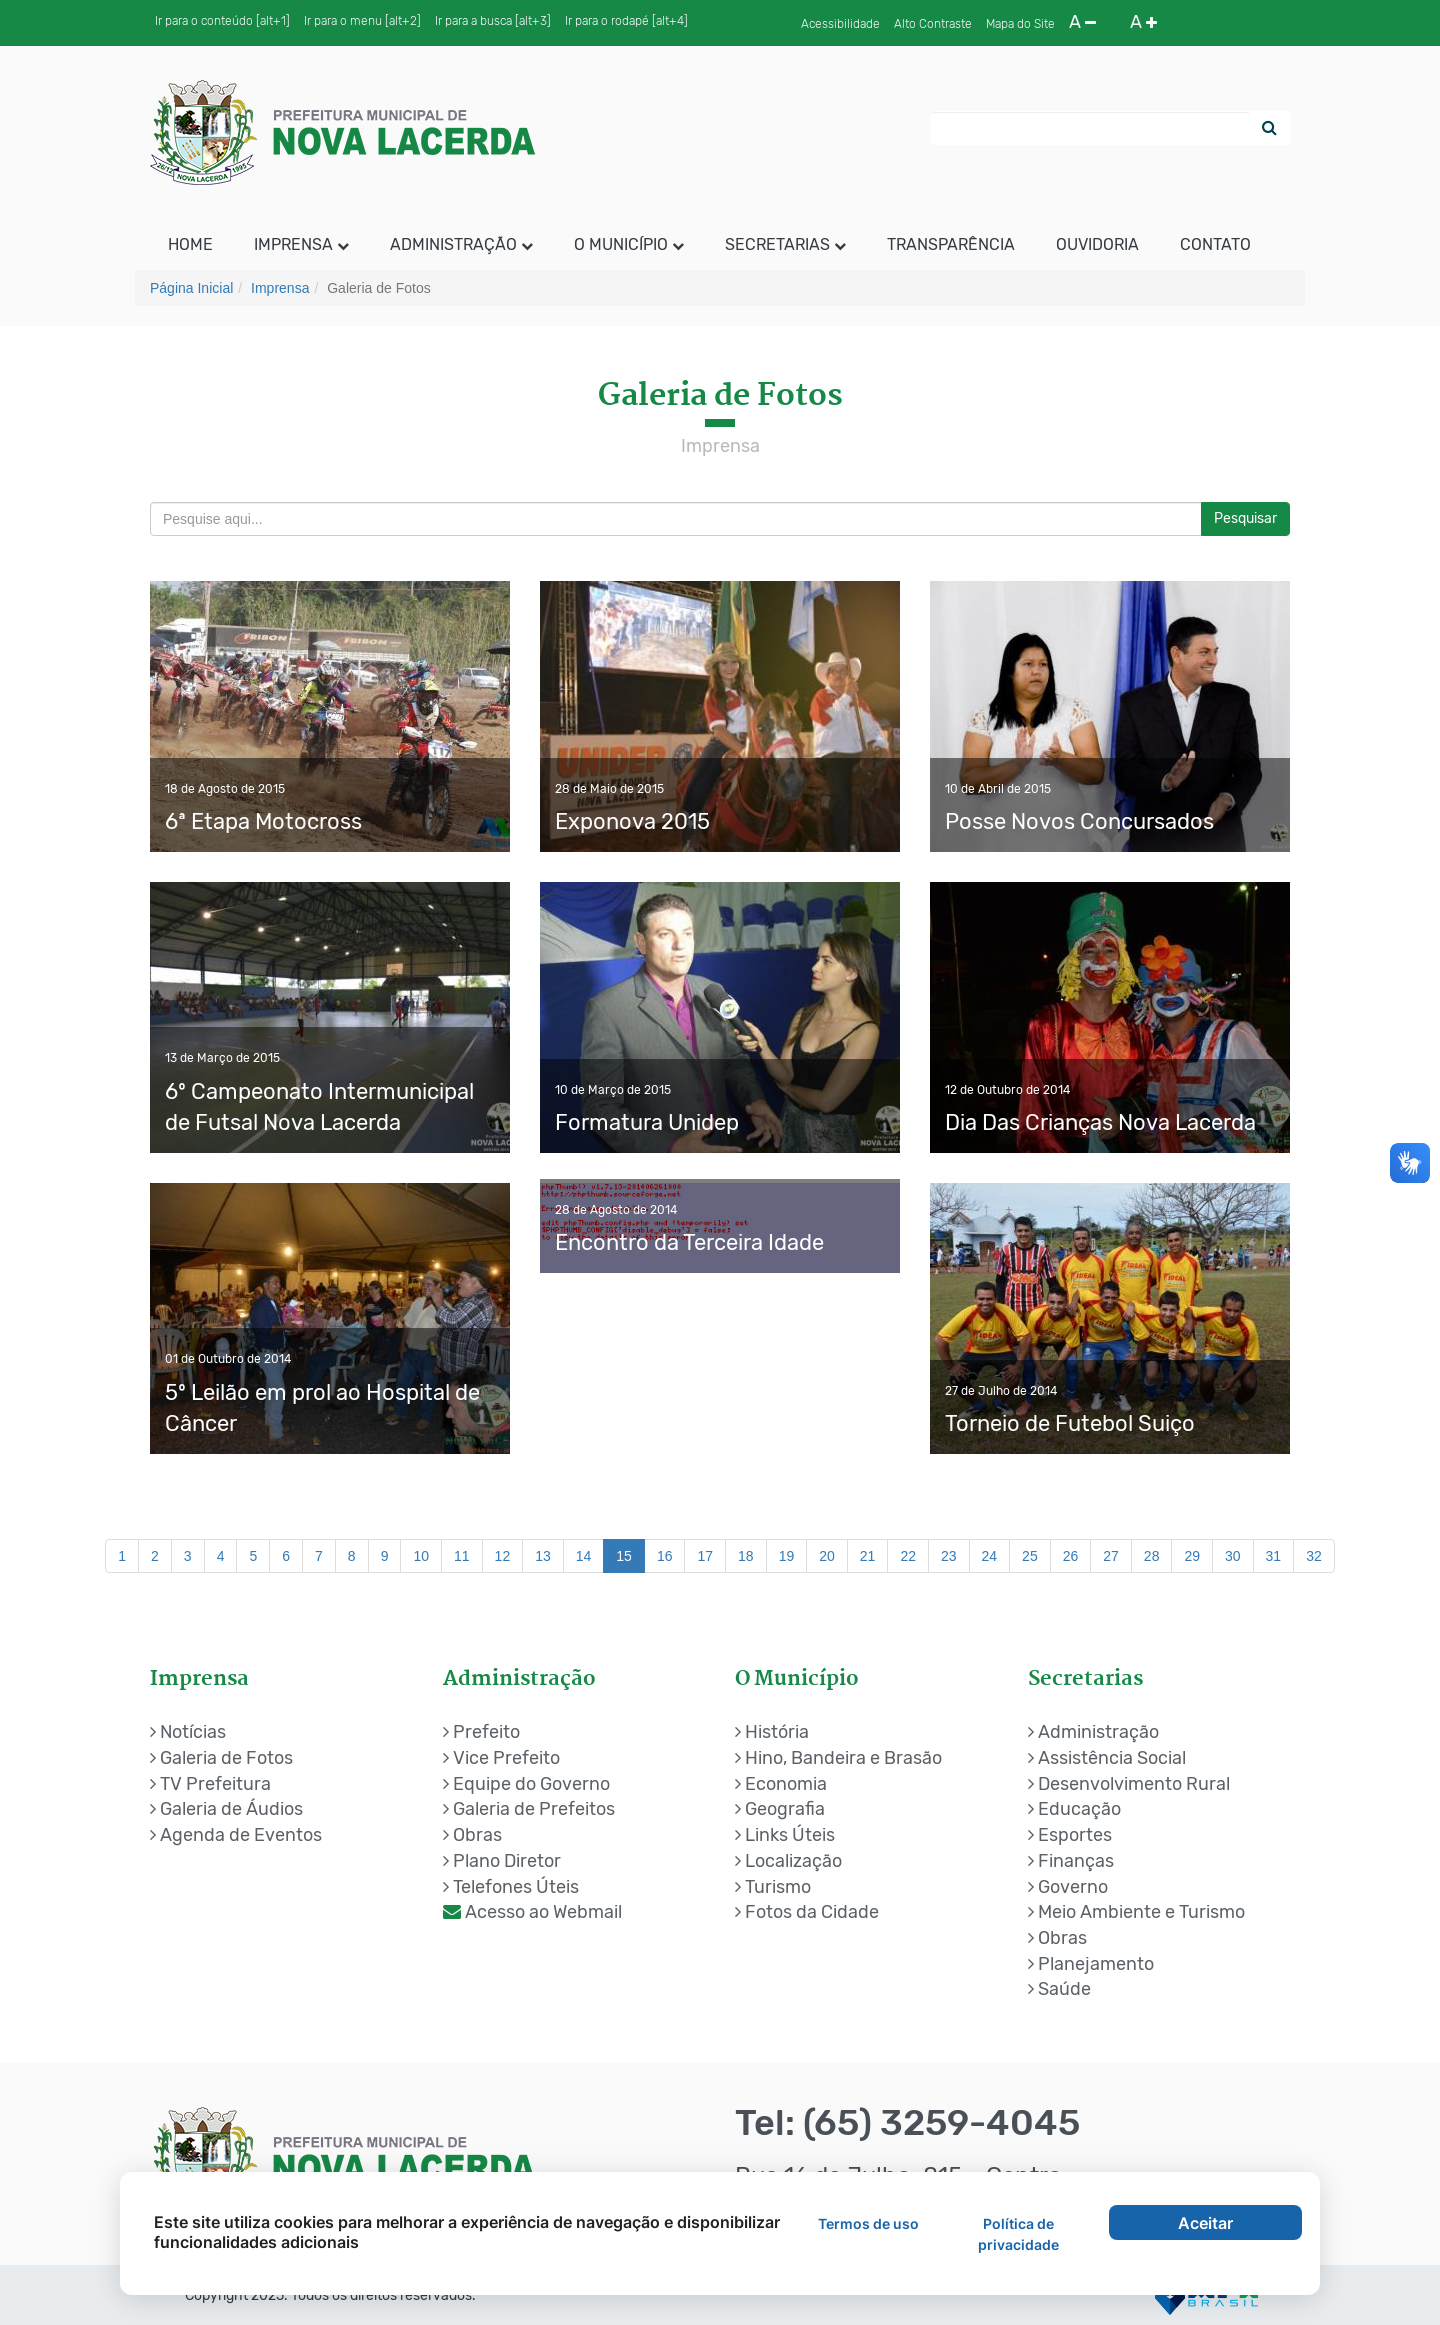 This screenshot has width=1440, height=2325. Describe the element at coordinates (493, 21) in the screenshot. I see `Ir para a busca [alt+3]` at that location.